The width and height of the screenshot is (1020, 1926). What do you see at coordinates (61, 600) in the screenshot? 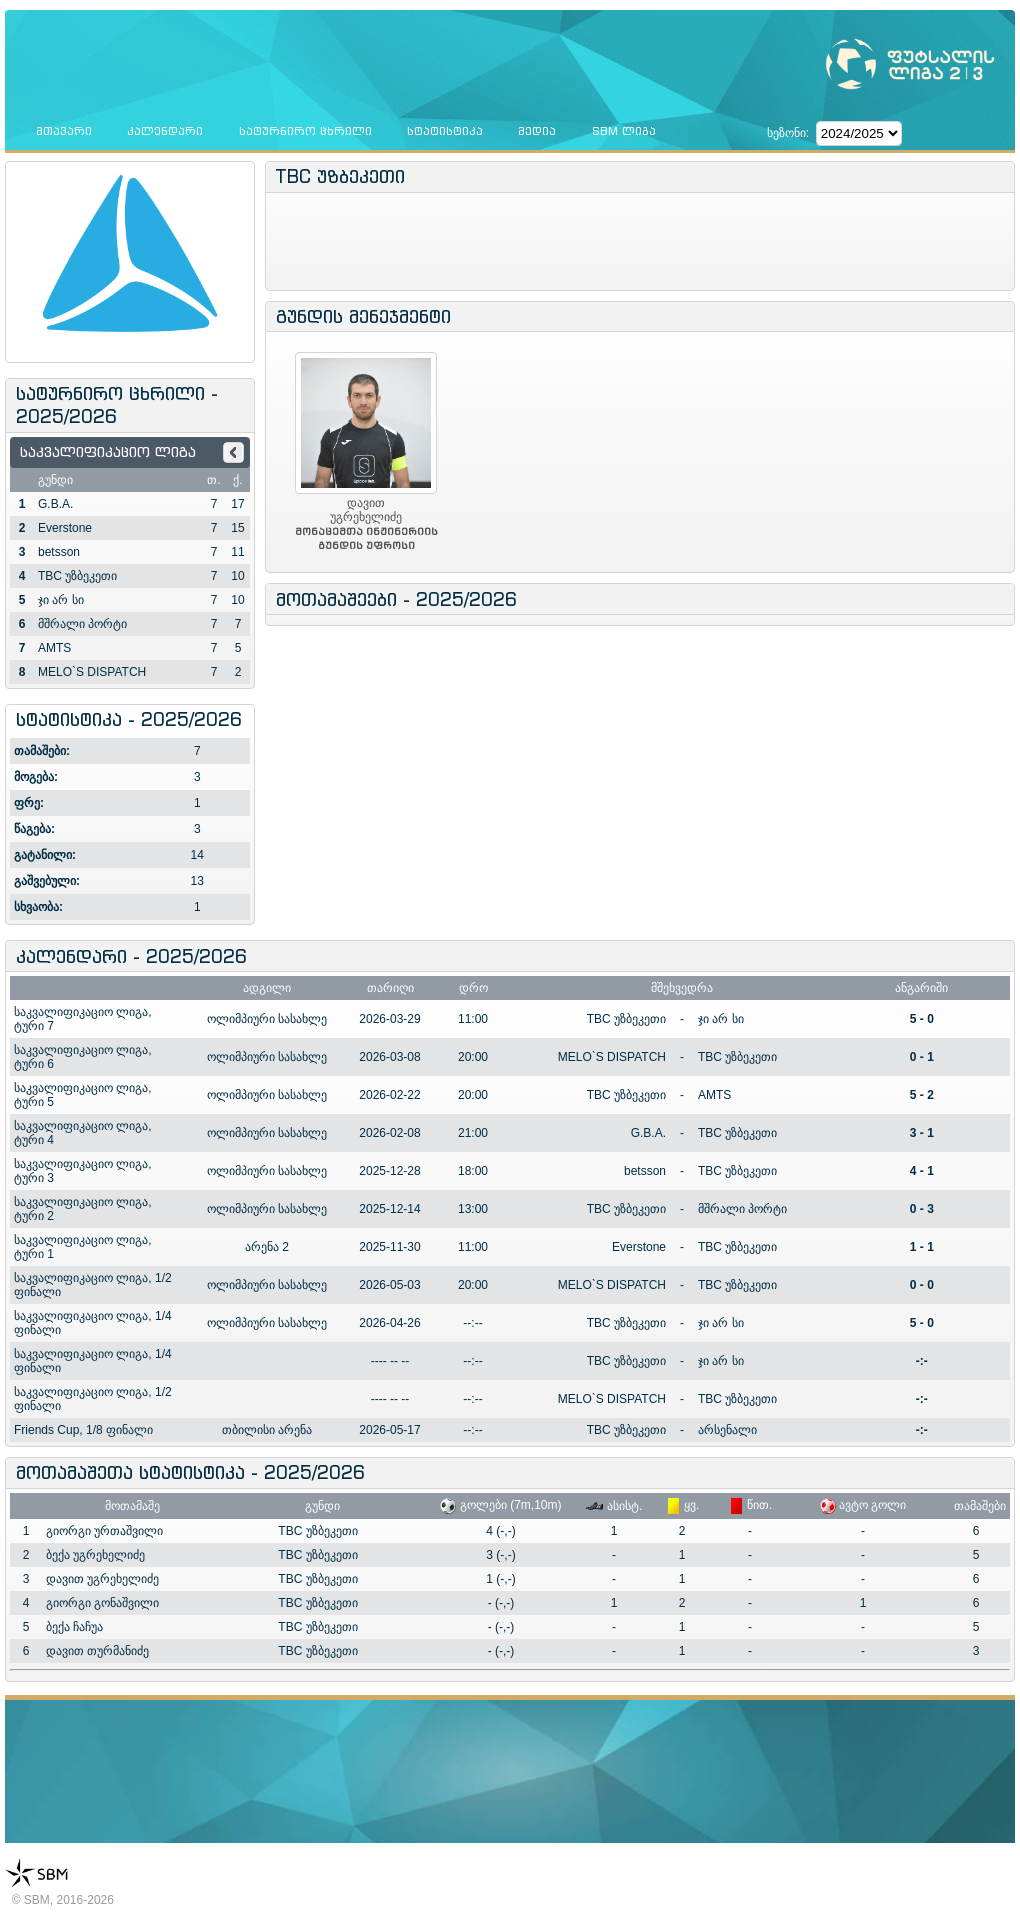
I see `ჯი არ სი` at bounding box center [61, 600].